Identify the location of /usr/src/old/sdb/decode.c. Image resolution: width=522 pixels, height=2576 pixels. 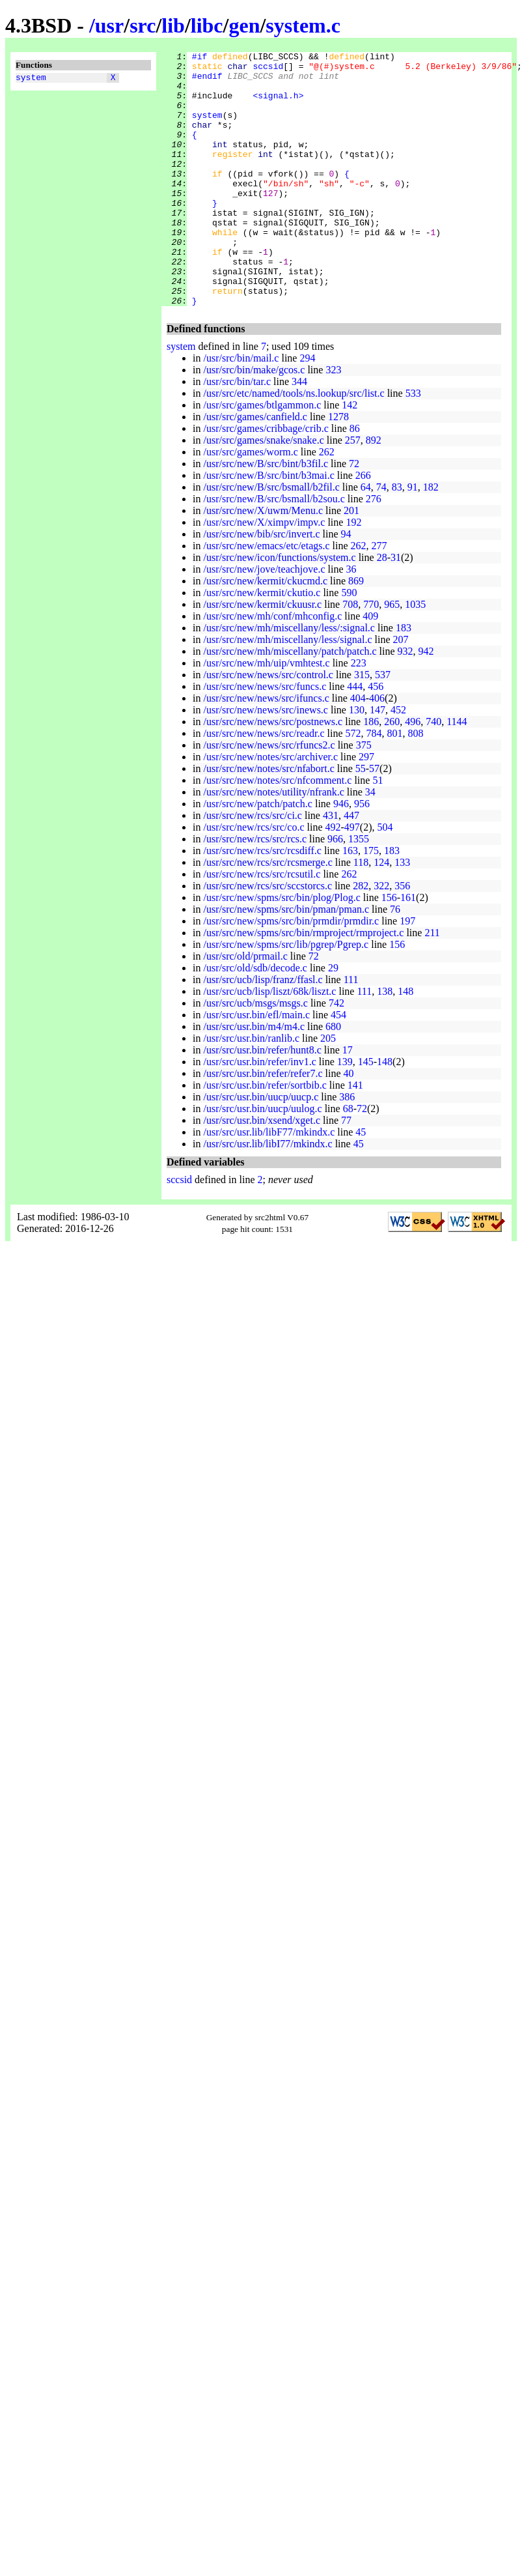
(255, 1018).